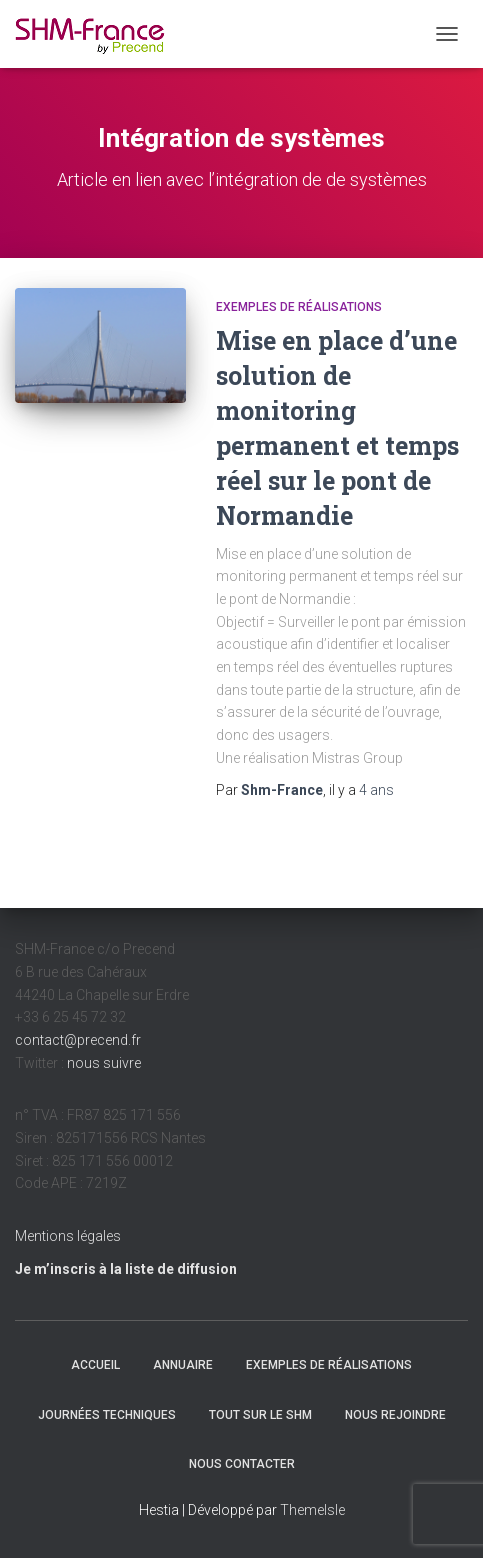 The width and height of the screenshot is (483, 1558). I want to click on Mentions légales, so click(68, 1236).